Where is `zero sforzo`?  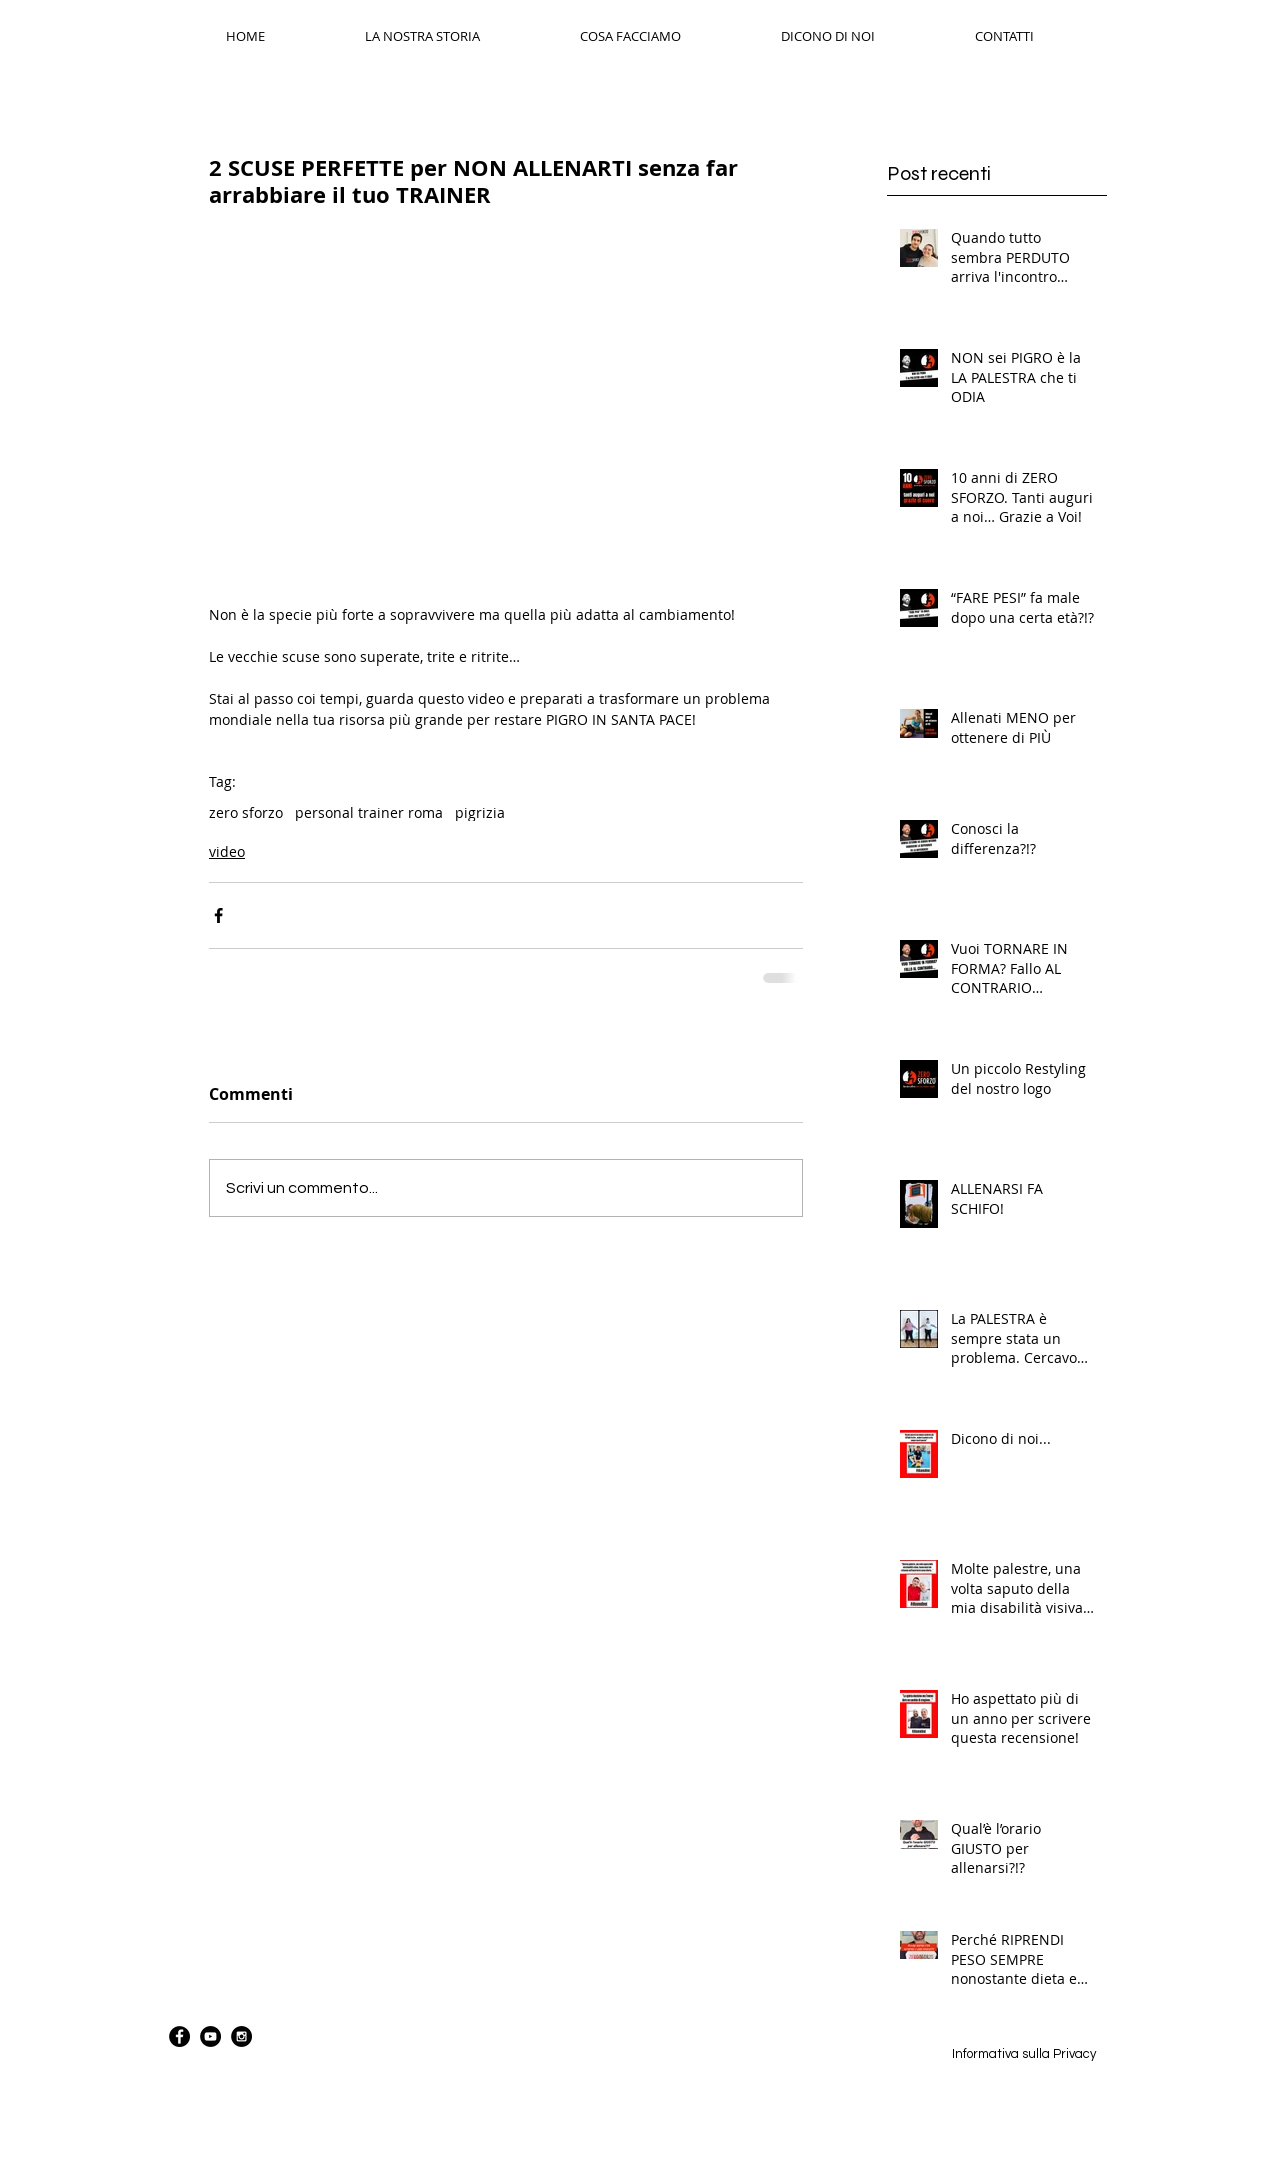
zero sforzo is located at coordinates (246, 812).